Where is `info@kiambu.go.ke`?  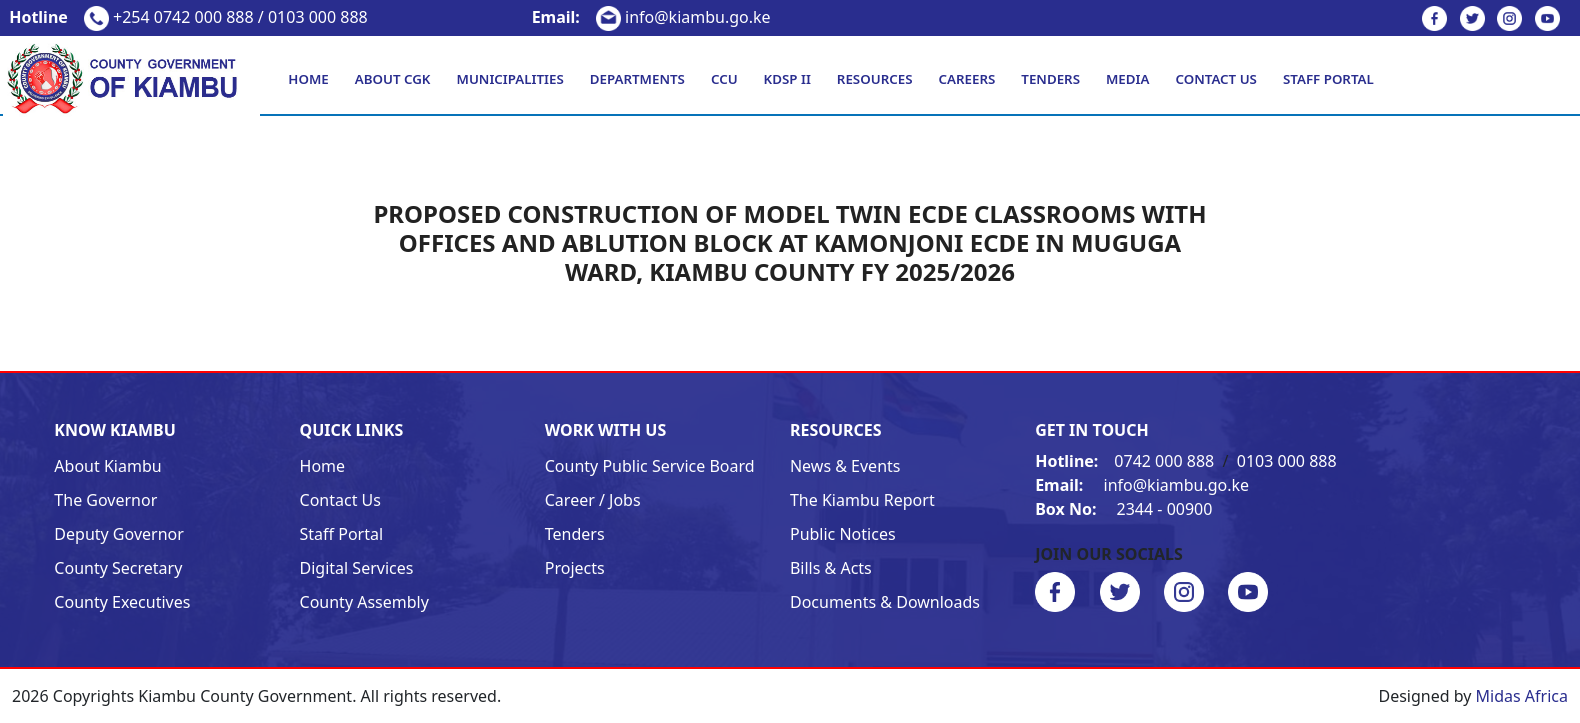 info@kiambu.go.ke is located at coordinates (651, 17).